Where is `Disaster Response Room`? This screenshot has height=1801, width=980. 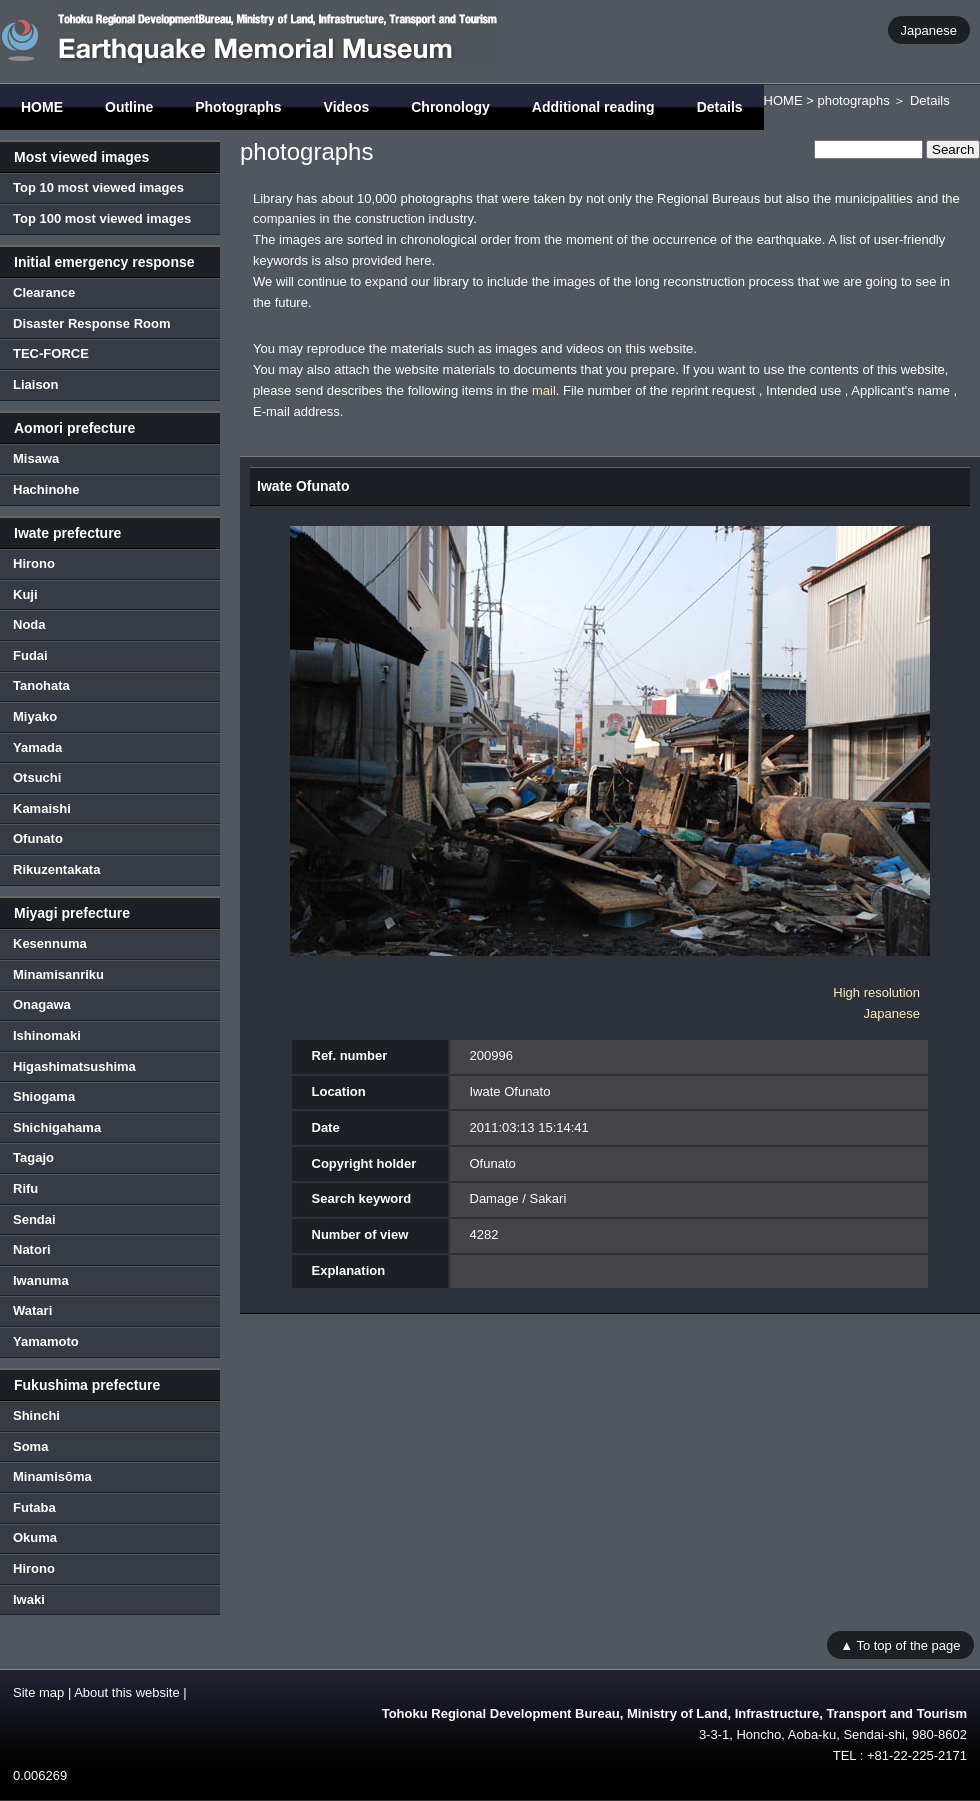 Disaster Response Room is located at coordinates (92, 323).